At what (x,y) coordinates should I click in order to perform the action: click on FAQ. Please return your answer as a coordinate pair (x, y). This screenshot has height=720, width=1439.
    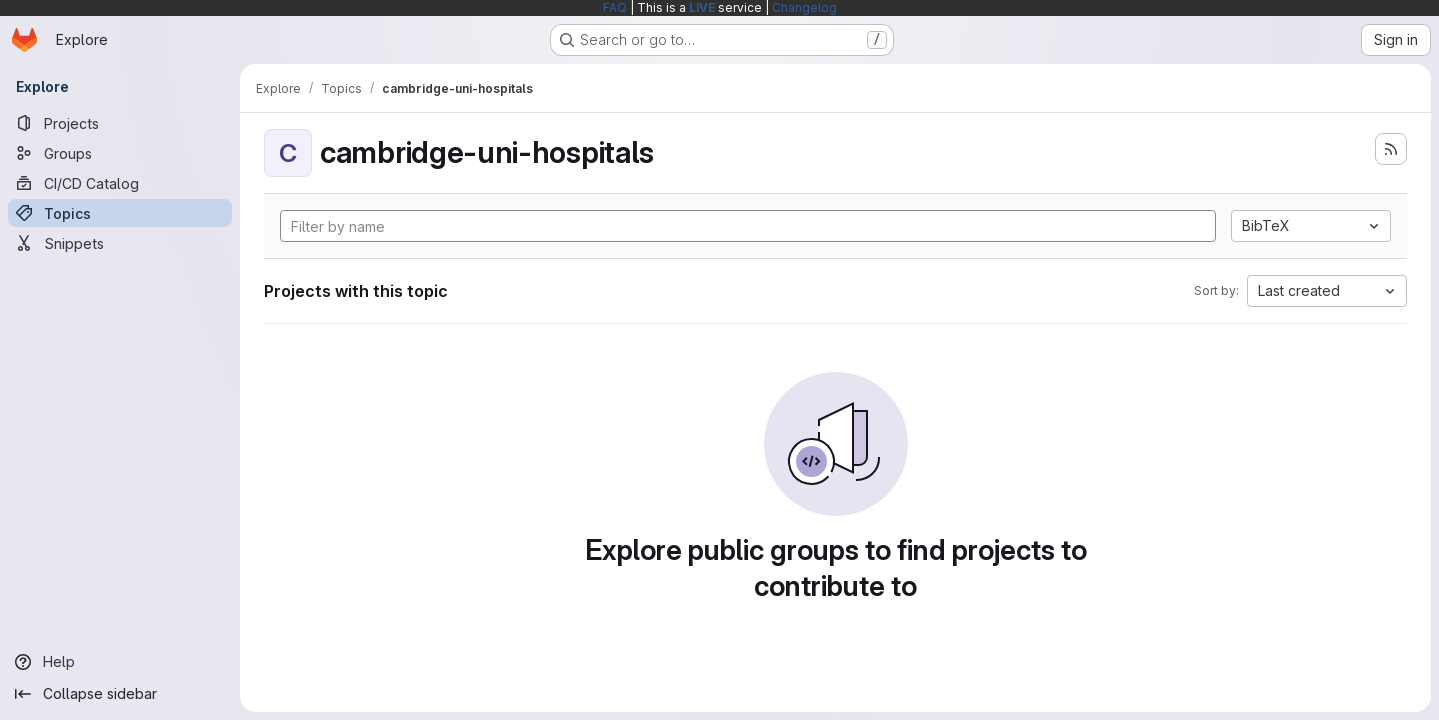
    Looking at the image, I should click on (615, 7).